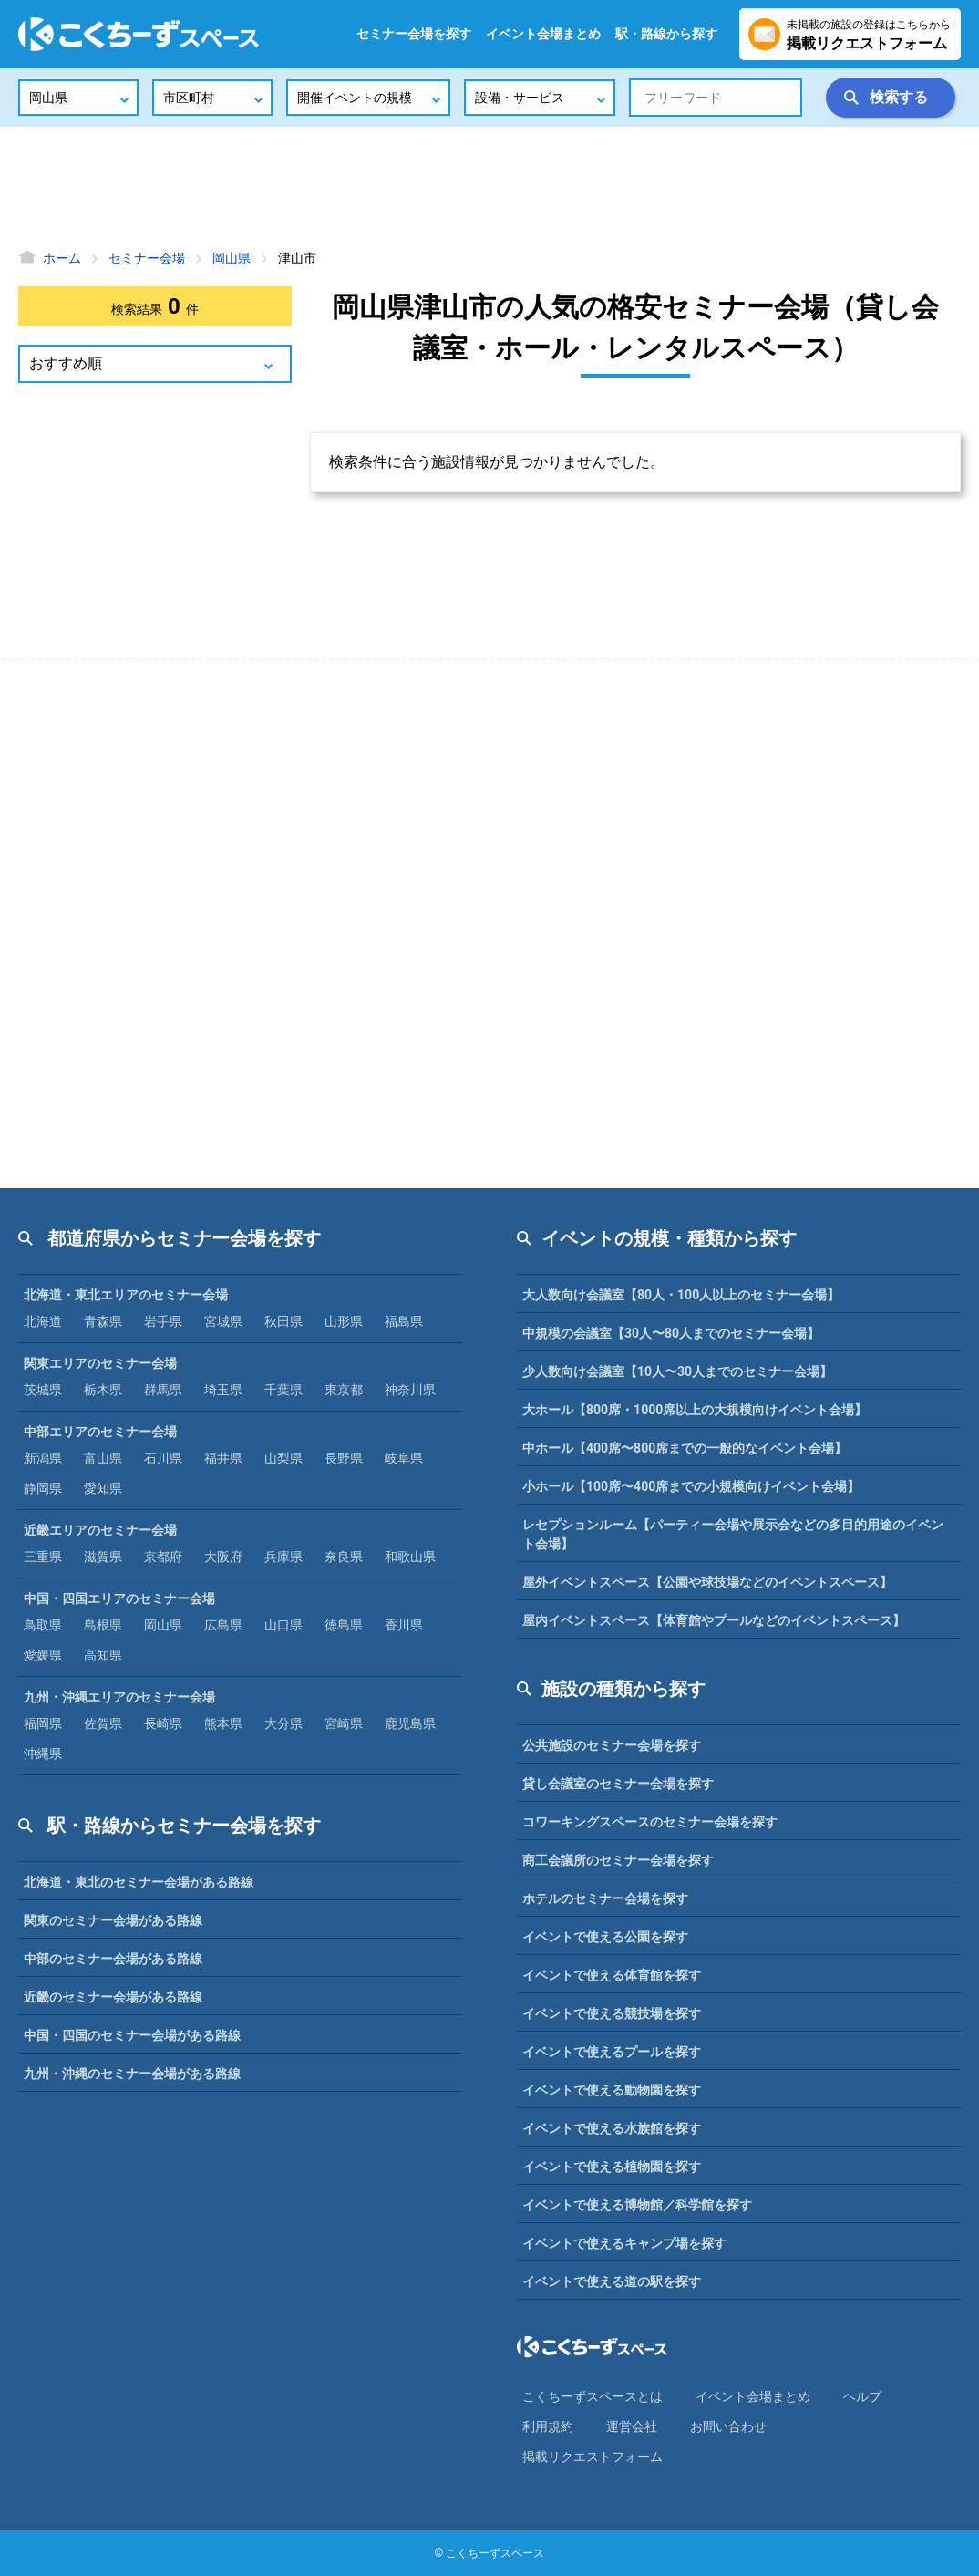 The height and width of the screenshot is (2576, 979). I want to click on 愛知県, so click(103, 1488).